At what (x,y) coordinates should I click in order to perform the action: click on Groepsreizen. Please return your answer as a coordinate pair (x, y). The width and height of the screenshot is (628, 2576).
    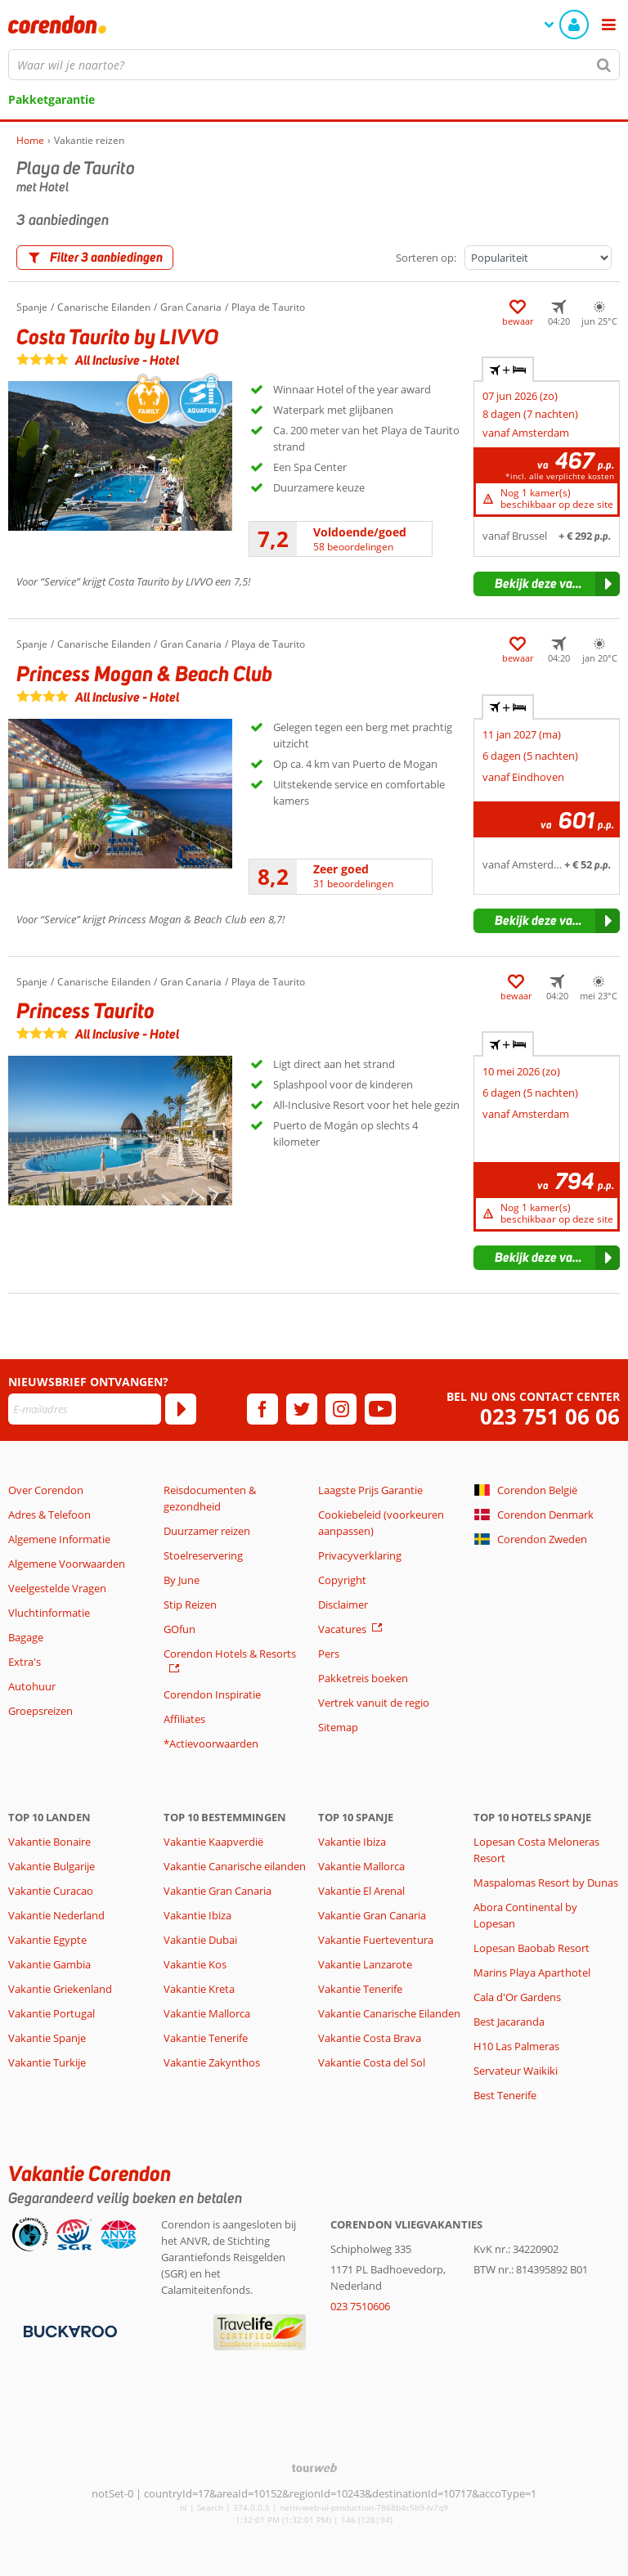
    Looking at the image, I should click on (40, 1710).